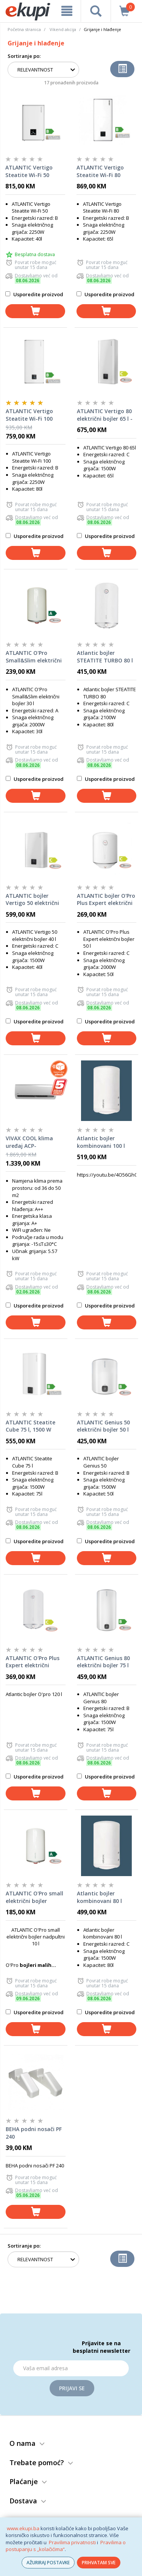  I want to click on Prijavi se, so click(72, 2388).